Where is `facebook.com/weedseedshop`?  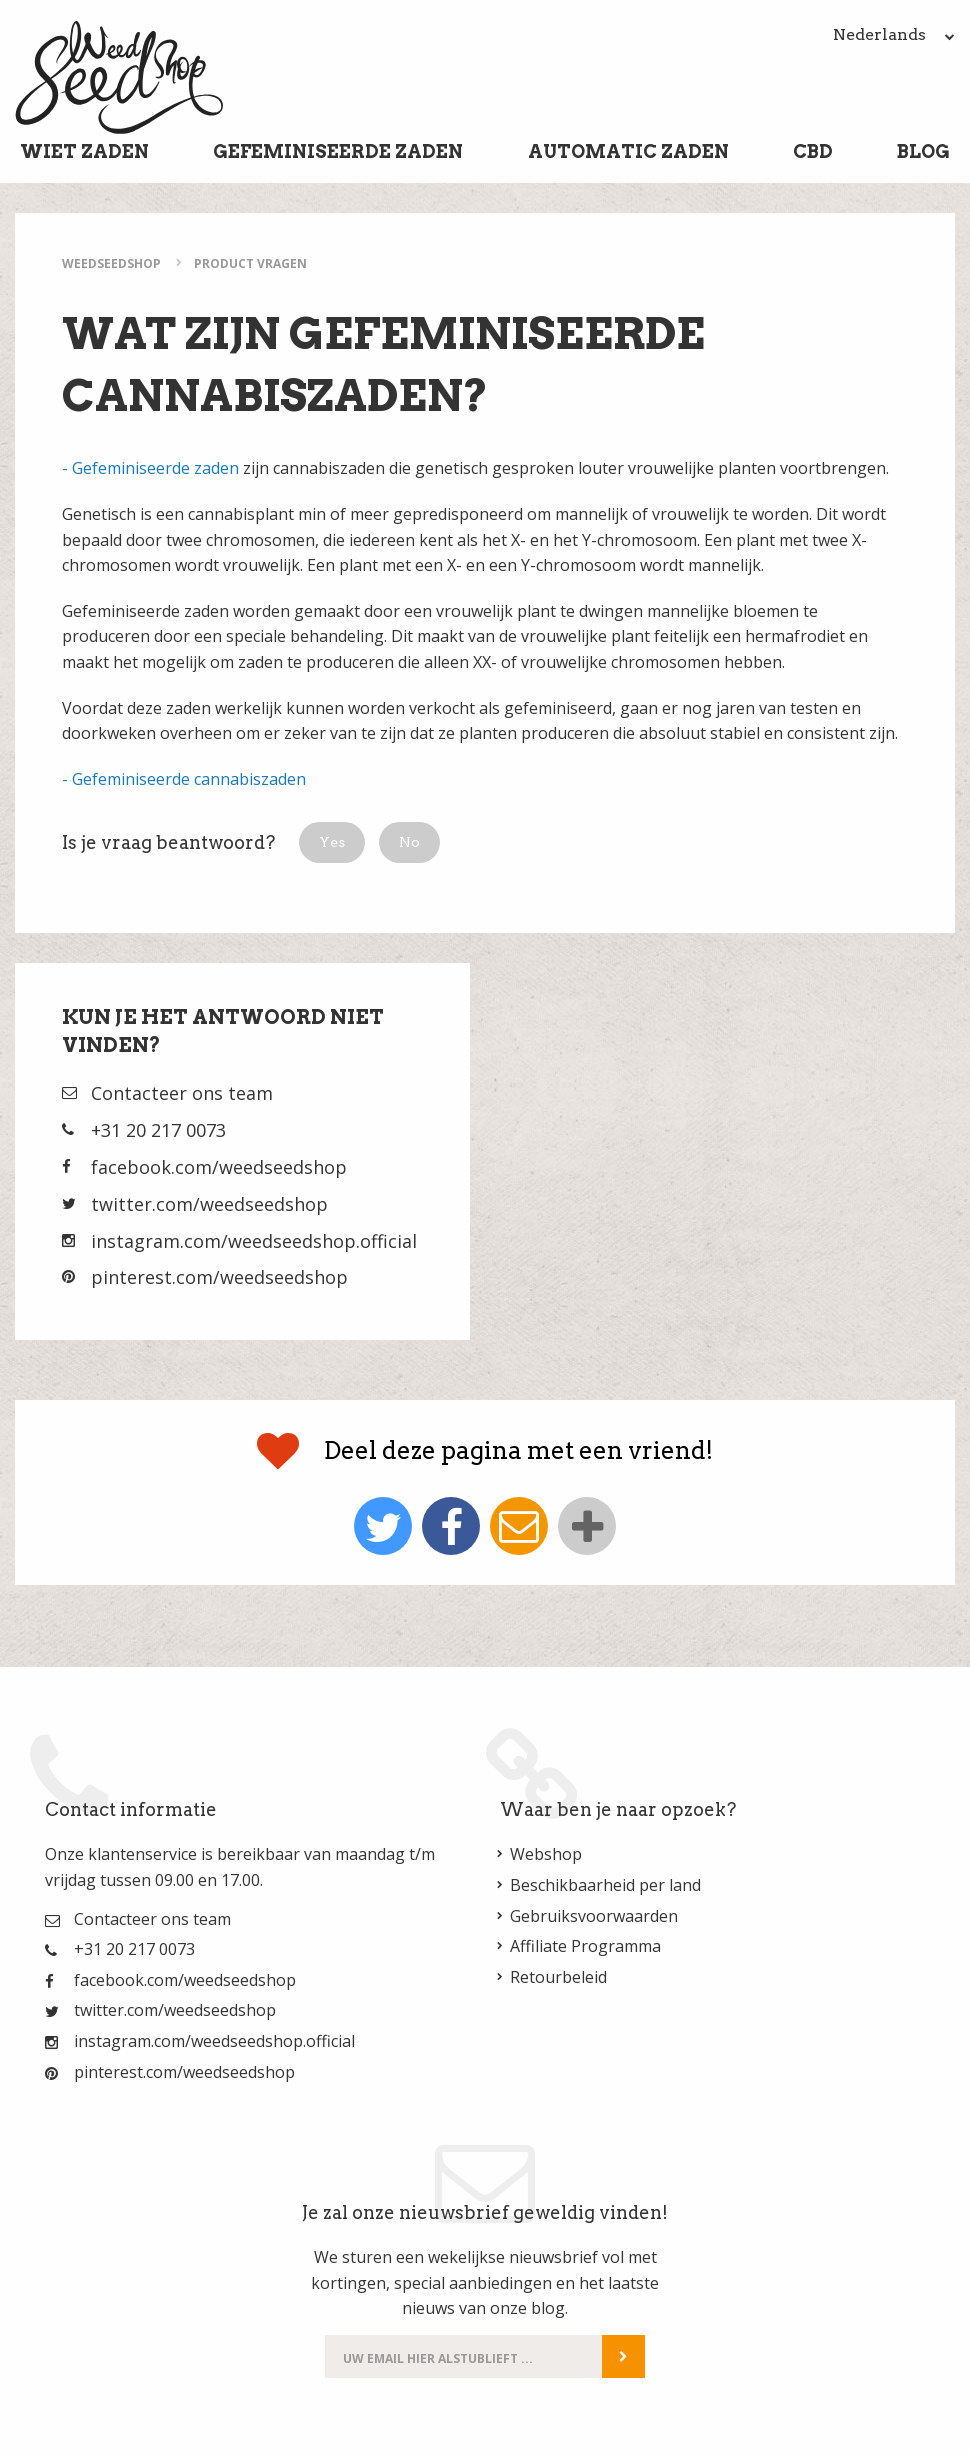
facebook.com/weedseedshop is located at coordinates (219, 1167).